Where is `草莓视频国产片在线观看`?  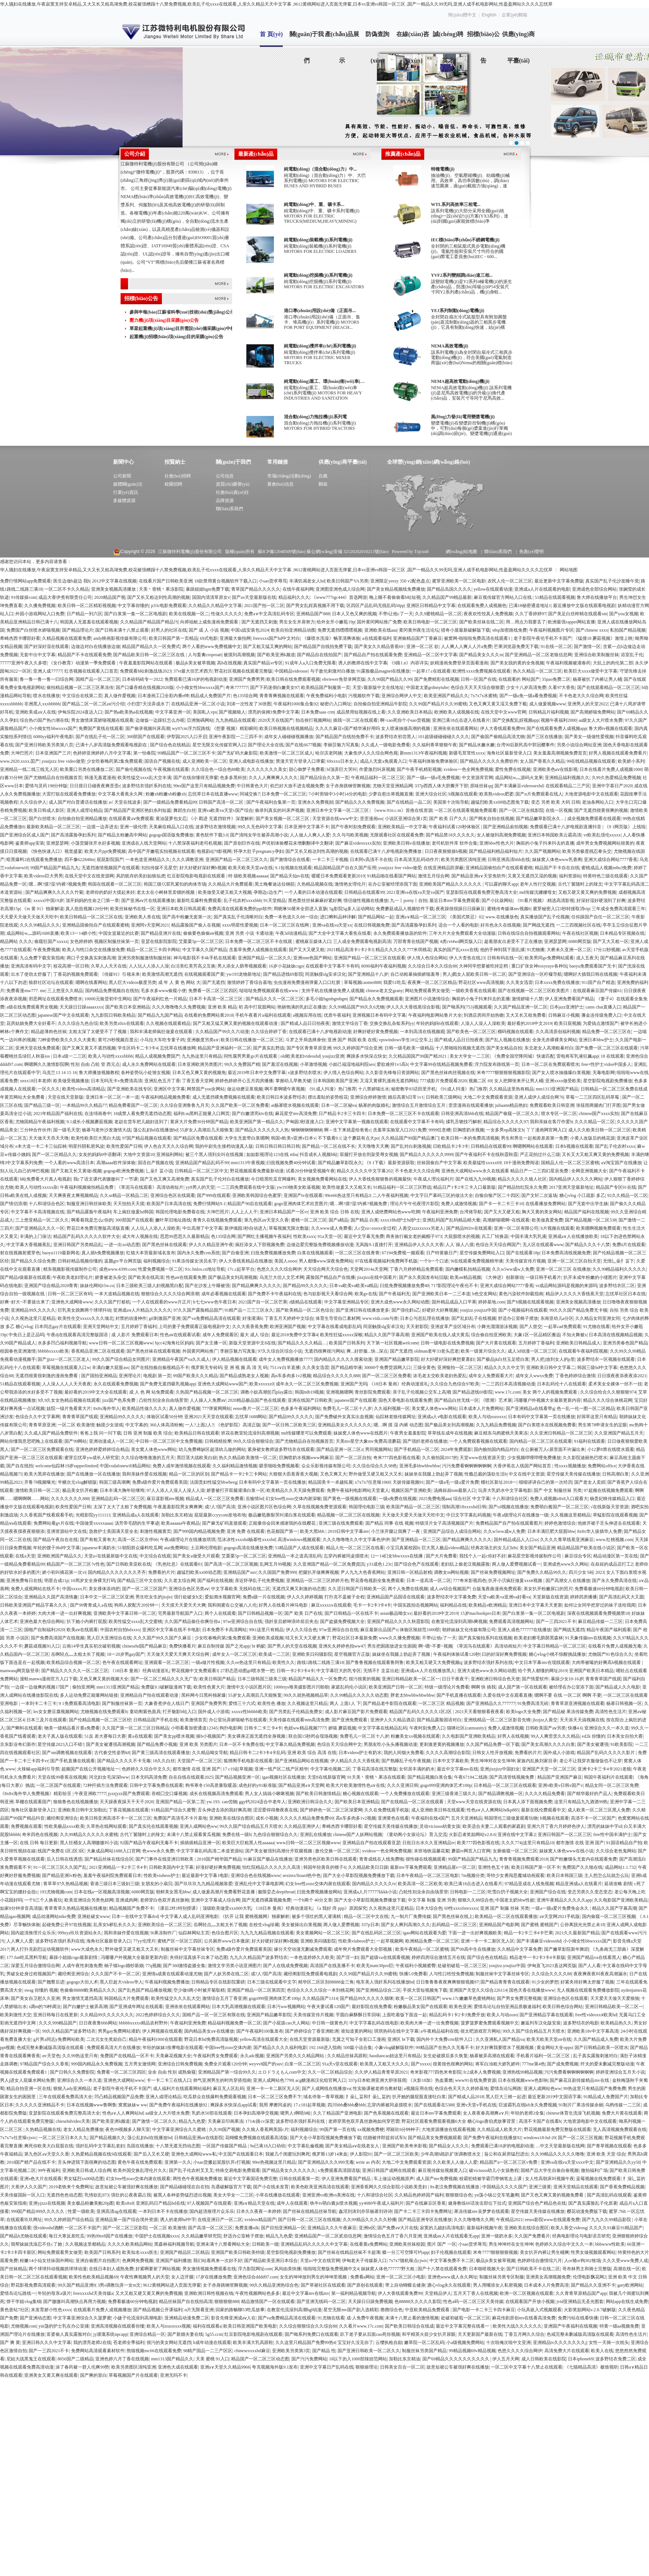 草莓视频国产片在线观看 is located at coordinates (133, 2375).